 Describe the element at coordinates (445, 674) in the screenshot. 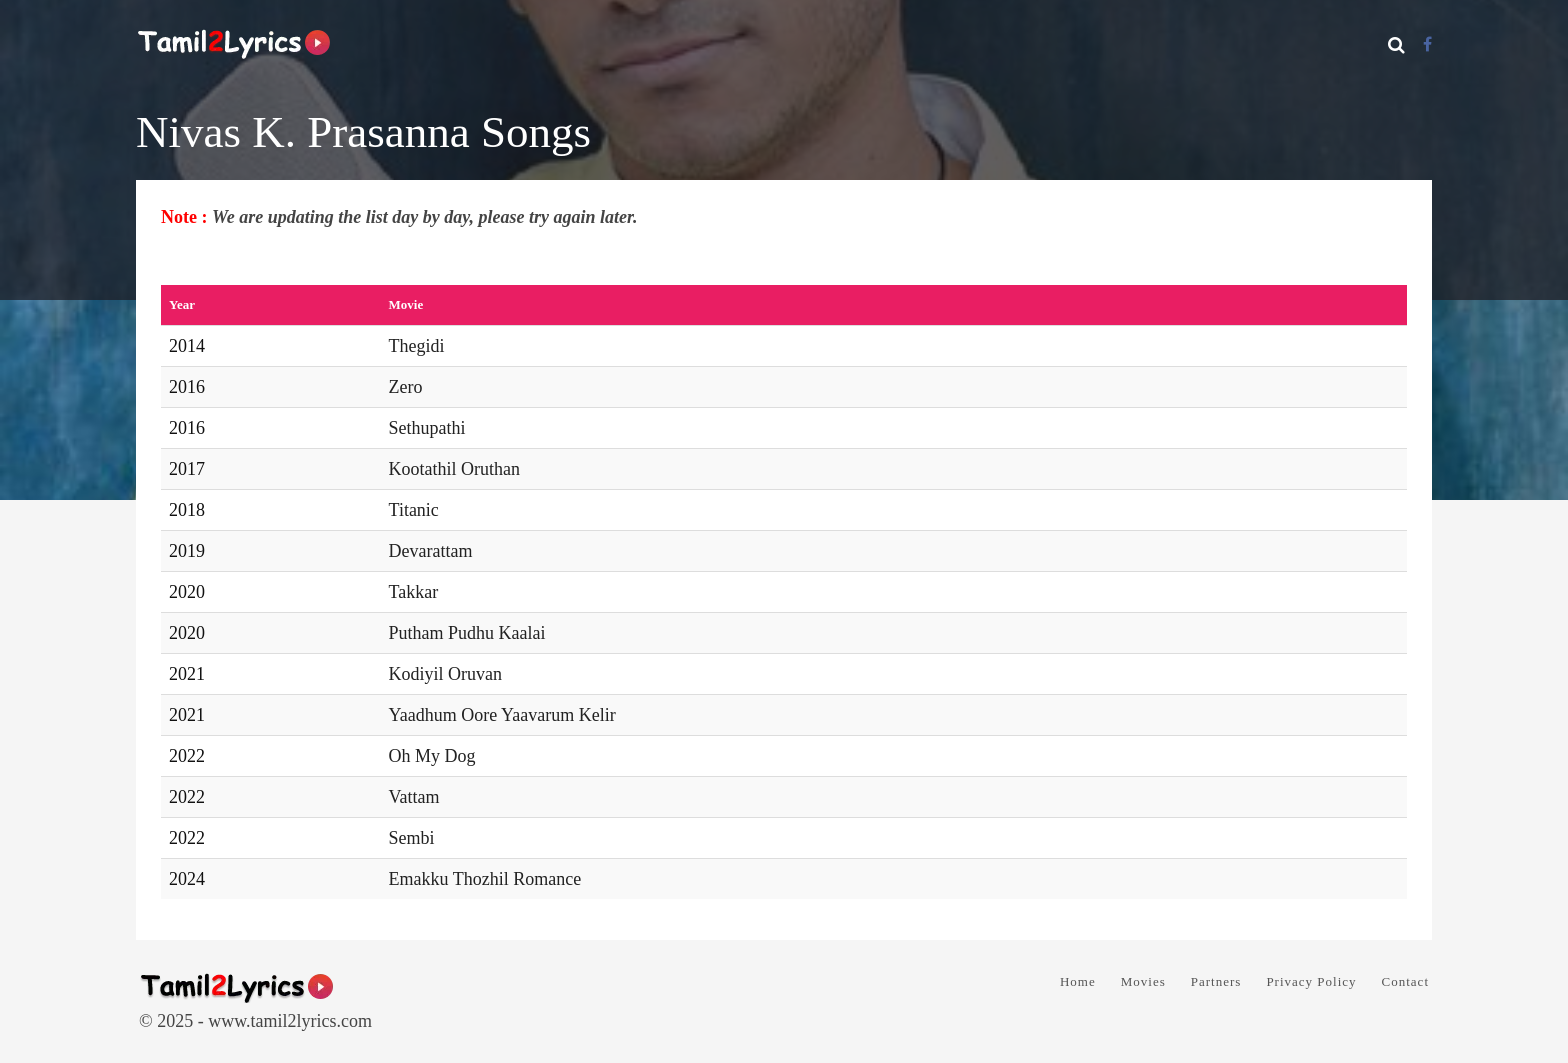

I see `Kodiyil Oruvan` at that location.